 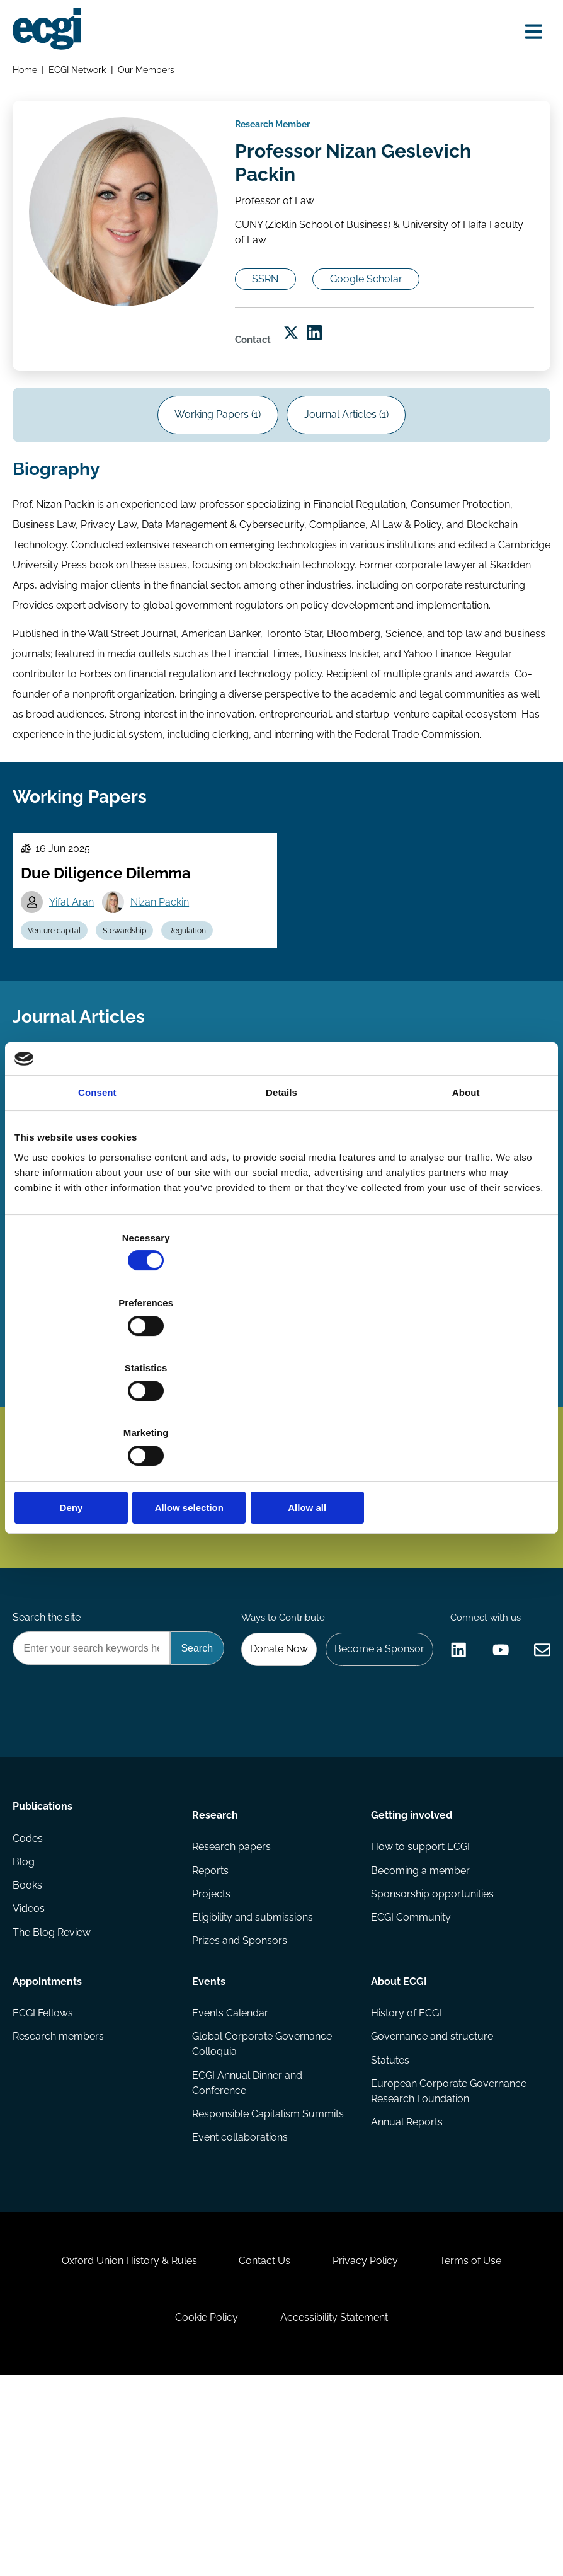 I want to click on ECGI Network, so click(x=81, y=73).